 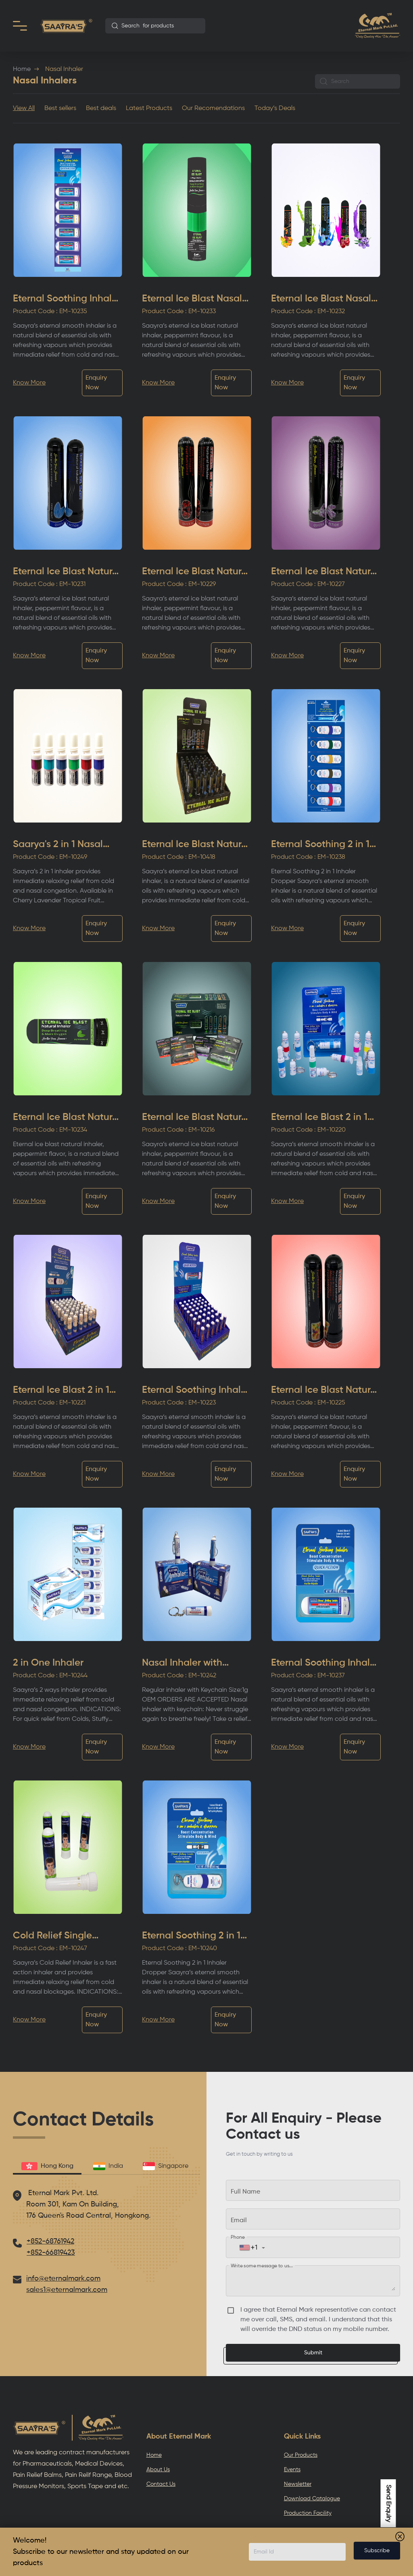 What do you see at coordinates (158, 2469) in the screenshot?
I see `About Us` at bounding box center [158, 2469].